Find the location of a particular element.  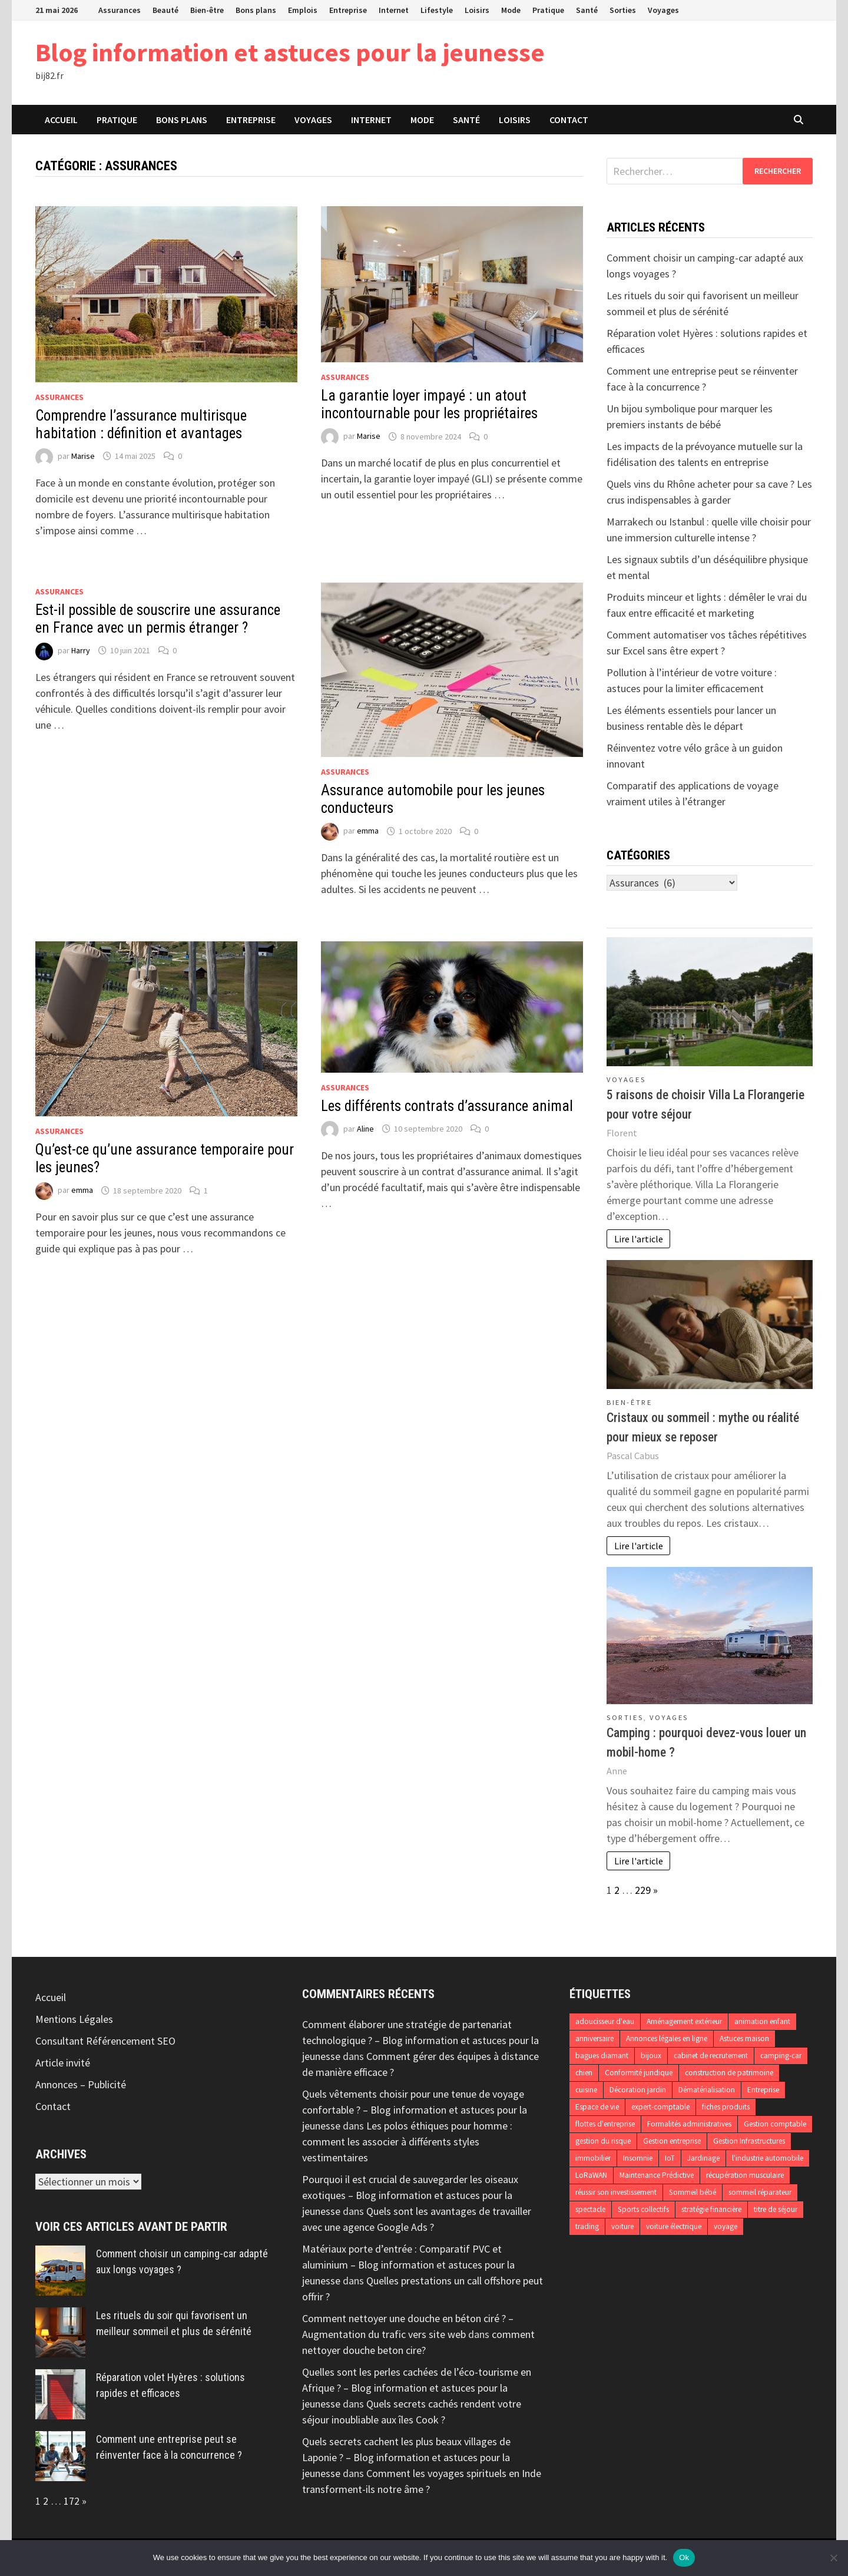

Contact is located at coordinates (568, 119).